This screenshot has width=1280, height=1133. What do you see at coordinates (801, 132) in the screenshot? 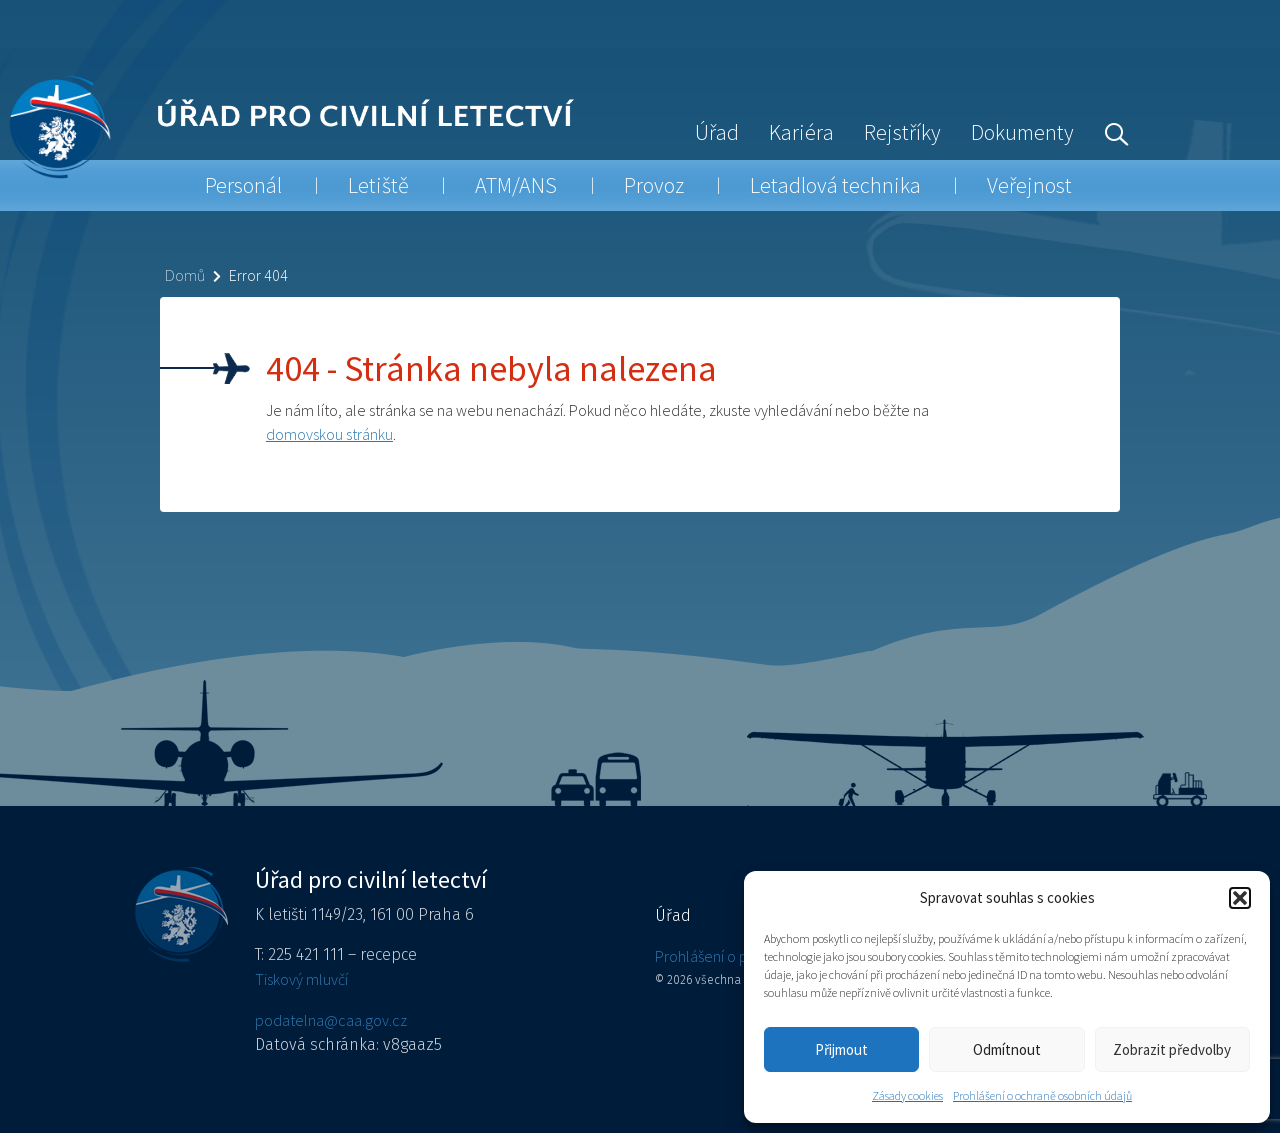
I see `Kariéra` at bounding box center [801, 132].